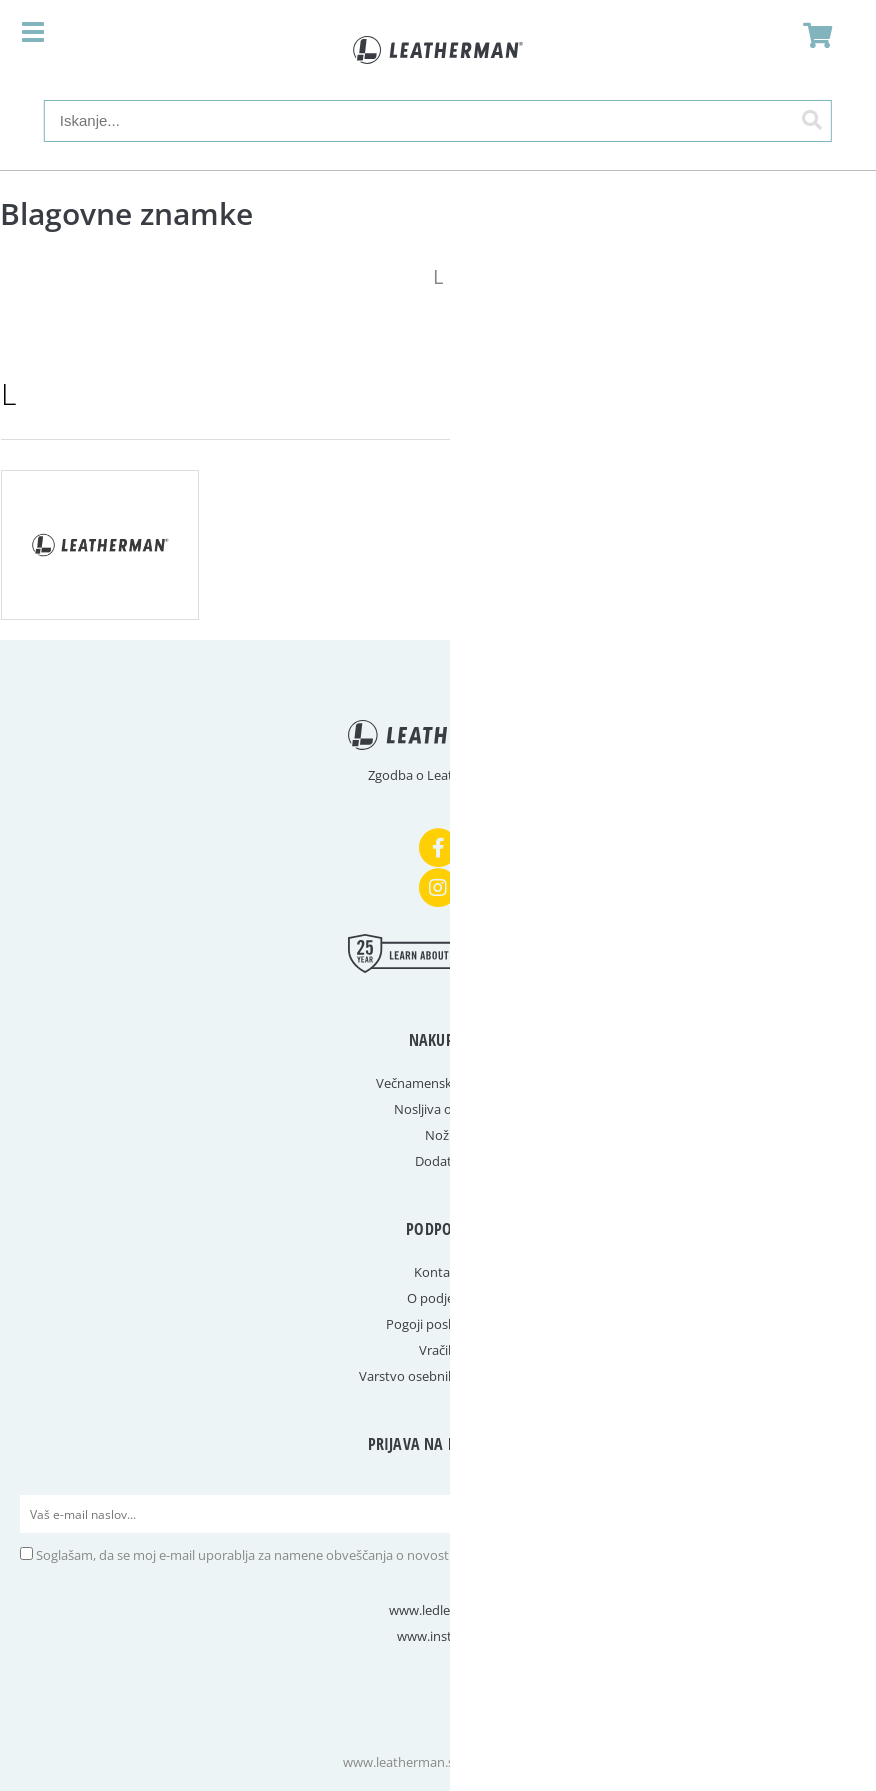 The image size is (876, 1791). What do you see at coordinates (438, 1135) in the screenshot?
I see `Noži` at bounding box center [438, 1135].